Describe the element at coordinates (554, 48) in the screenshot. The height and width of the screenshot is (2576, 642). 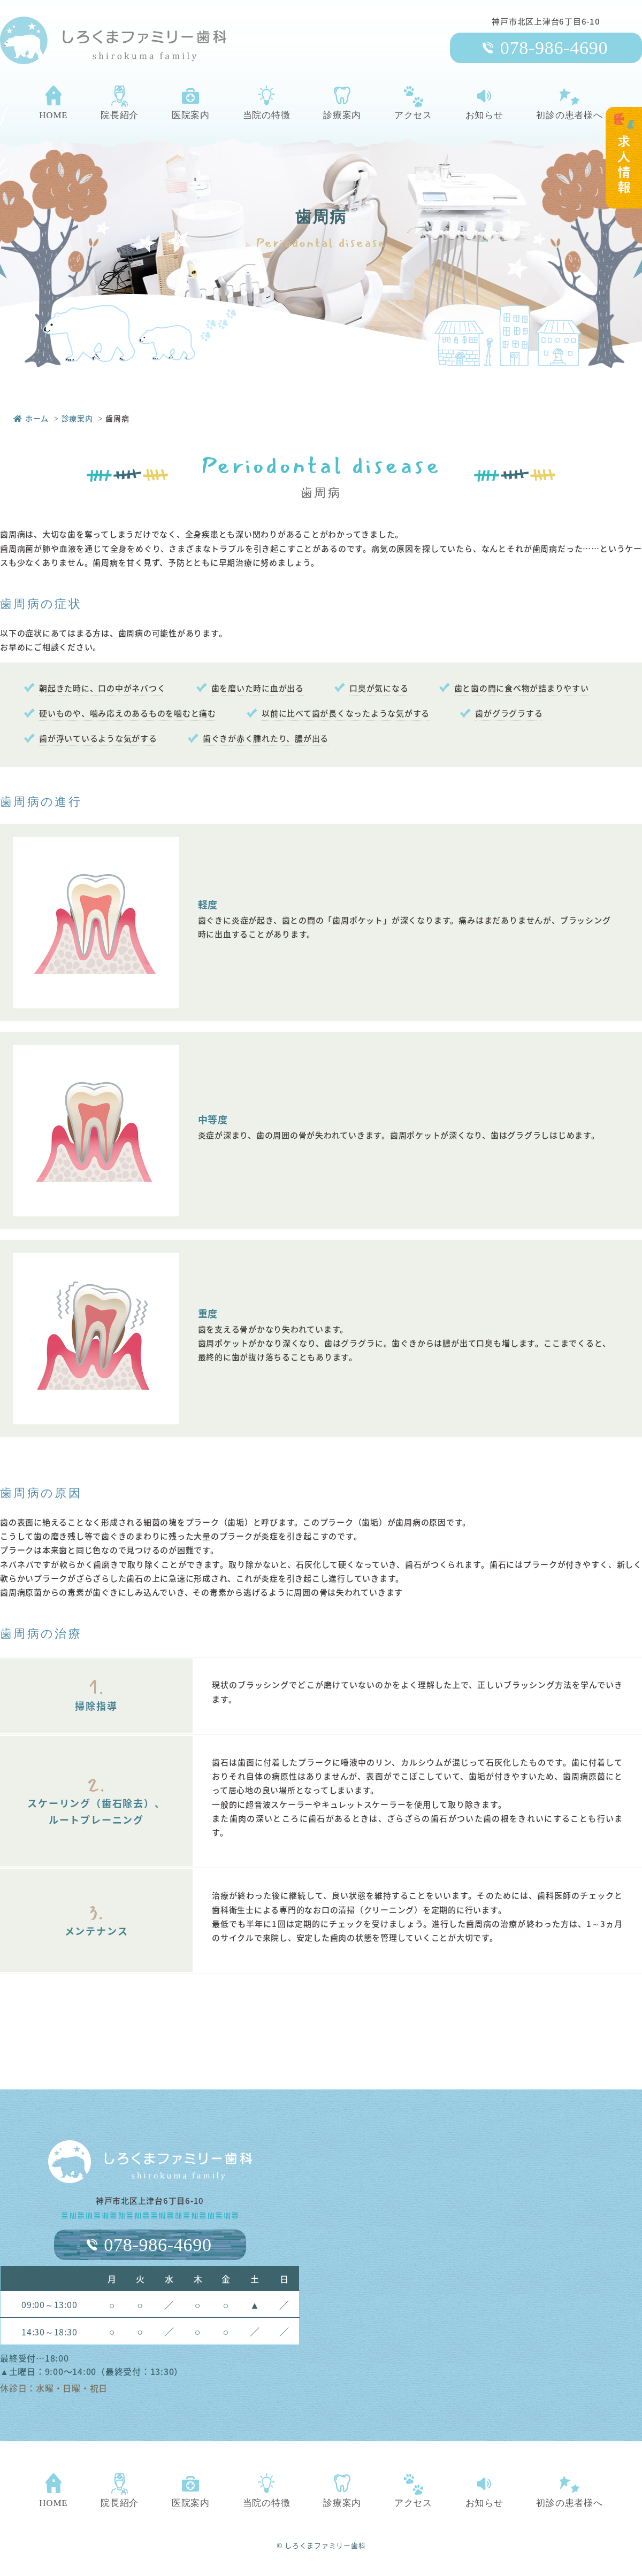
I see `078-986-4690` at that location.